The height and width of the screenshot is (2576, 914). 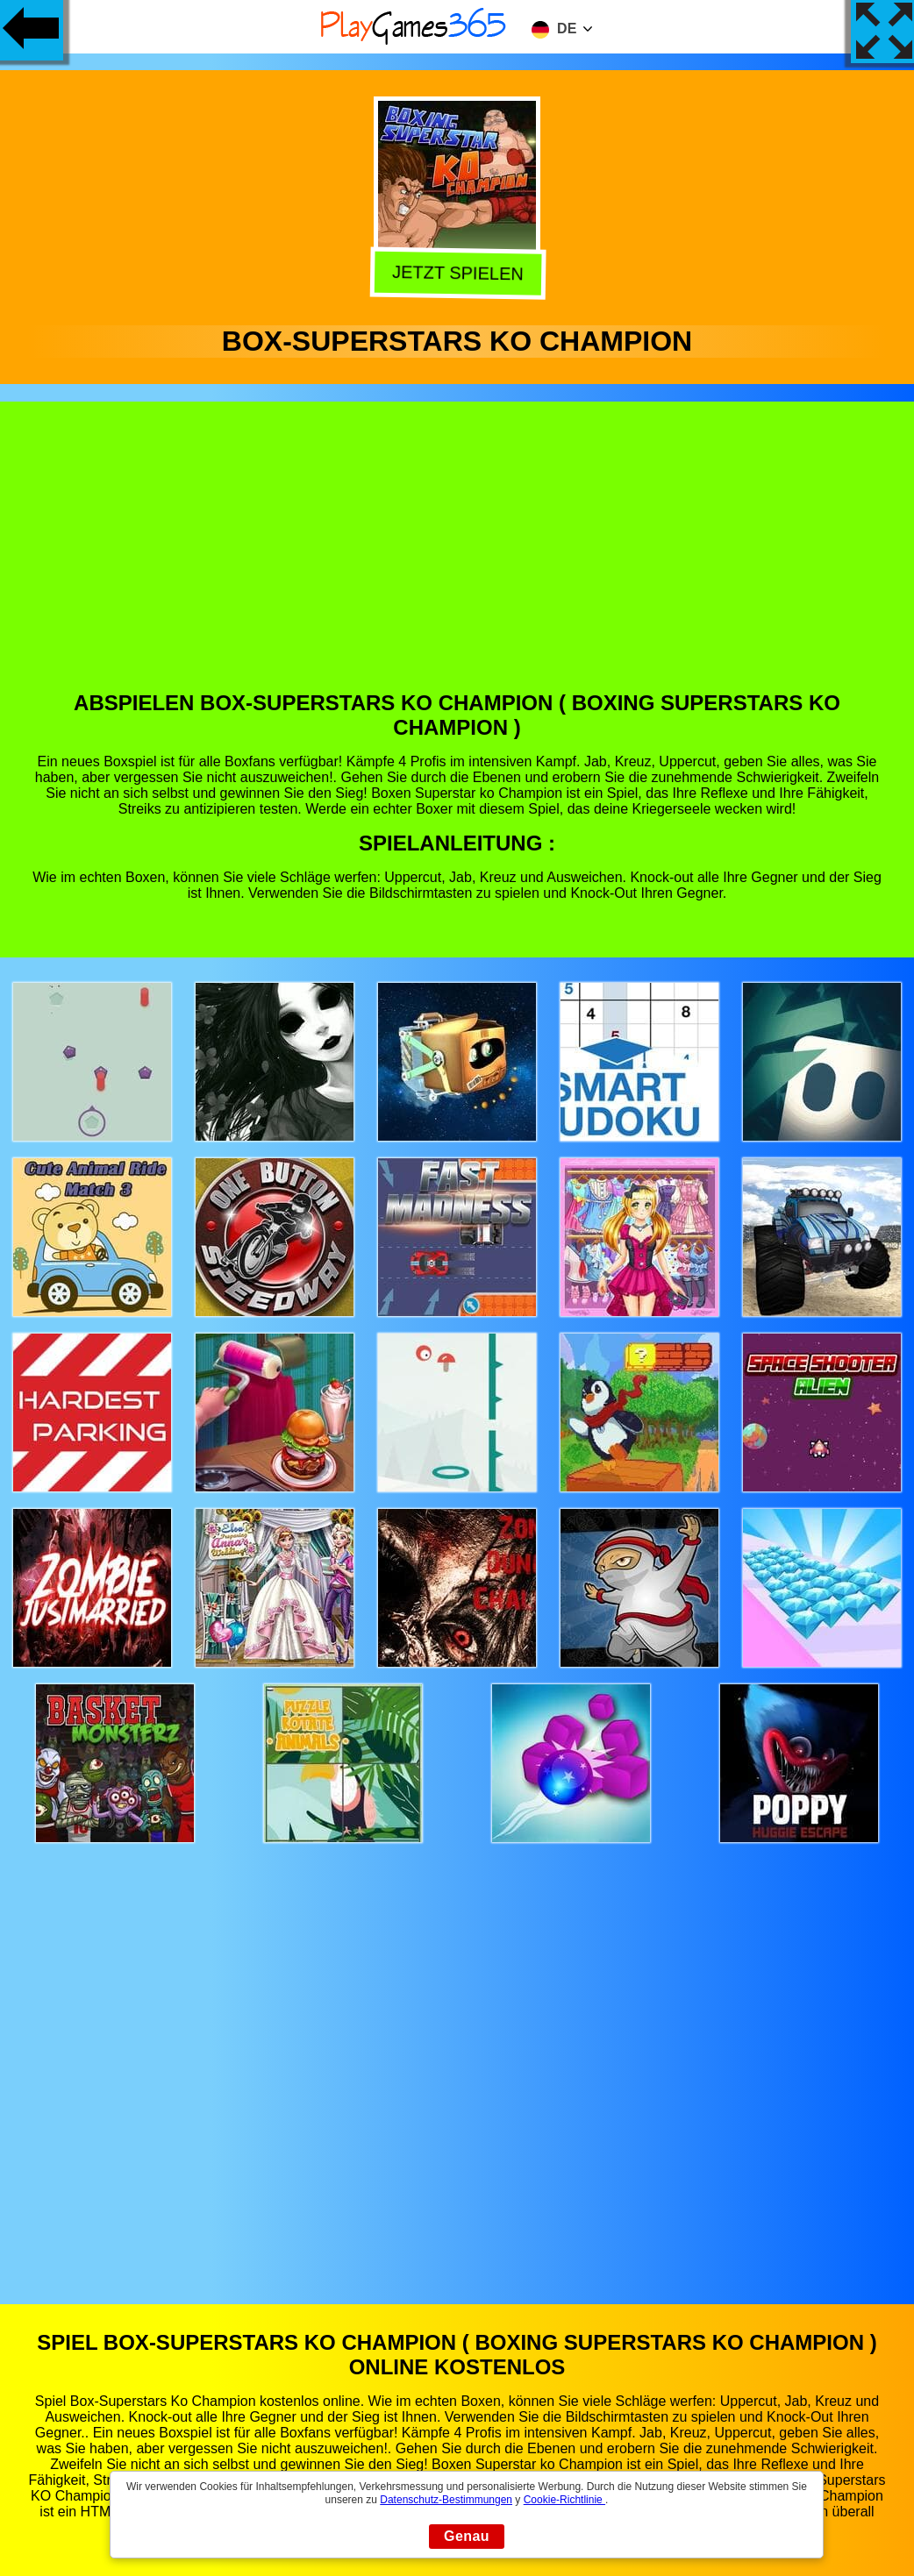 I want to click on Datenschutz-Bestimmungen, so click(x=446, y=2500).